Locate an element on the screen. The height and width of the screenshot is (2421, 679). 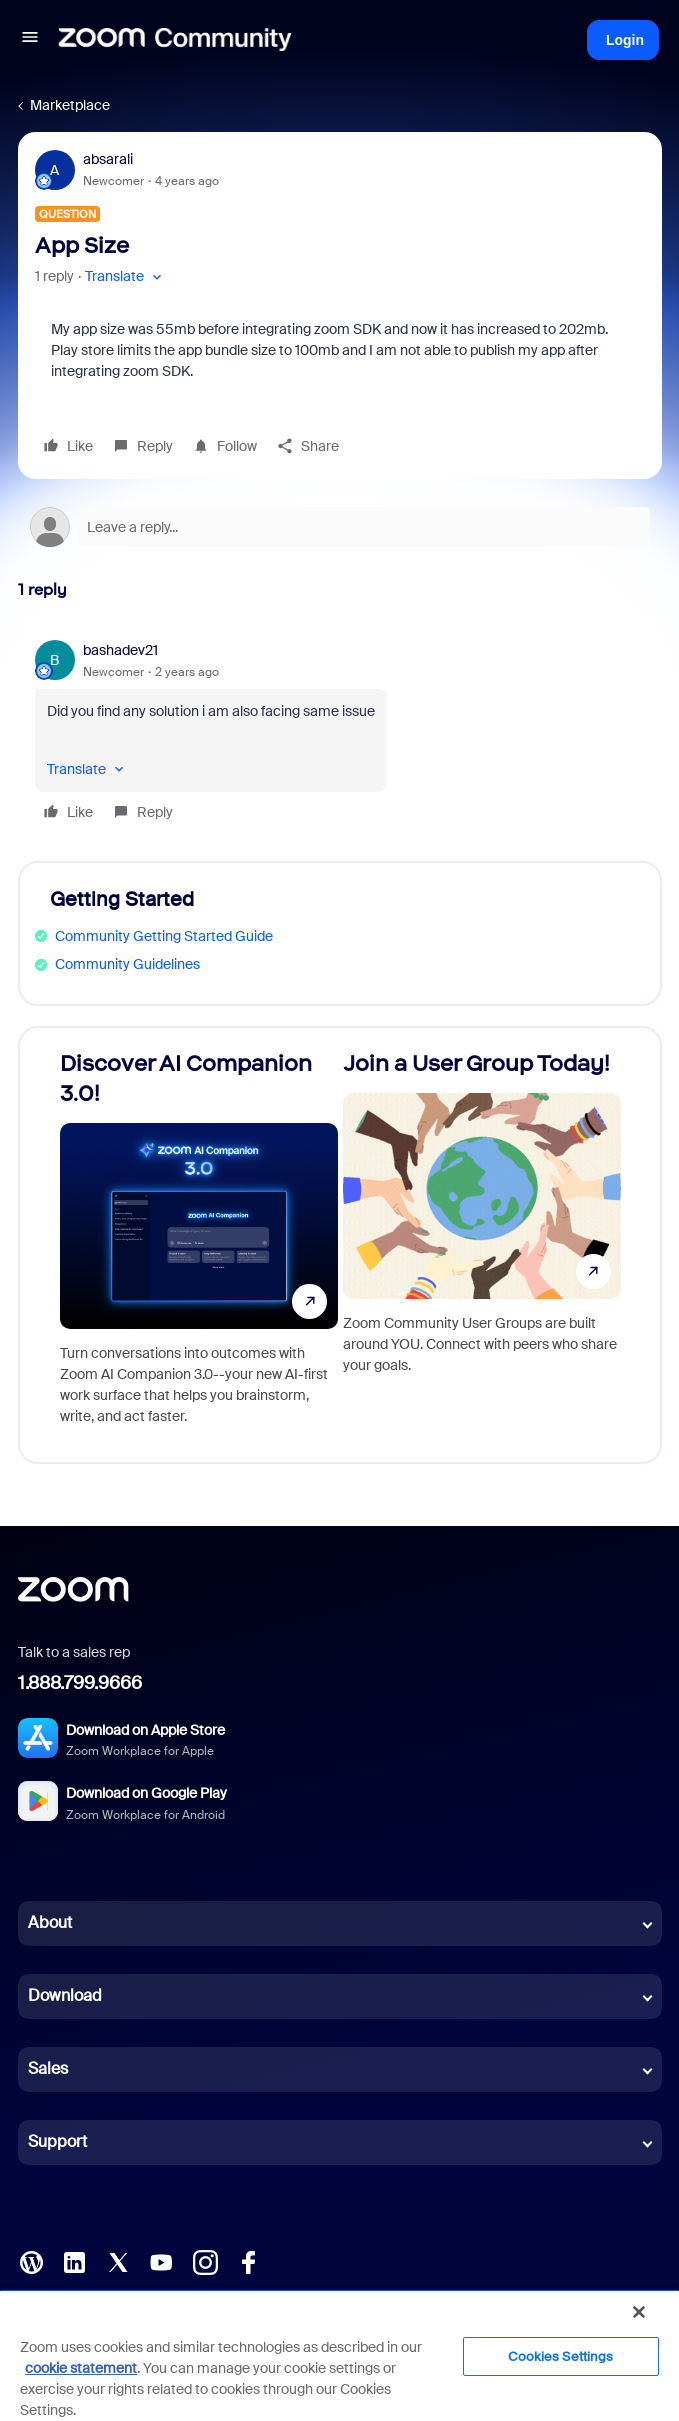
Cookies Settings is located at coordinates (560, 2356).